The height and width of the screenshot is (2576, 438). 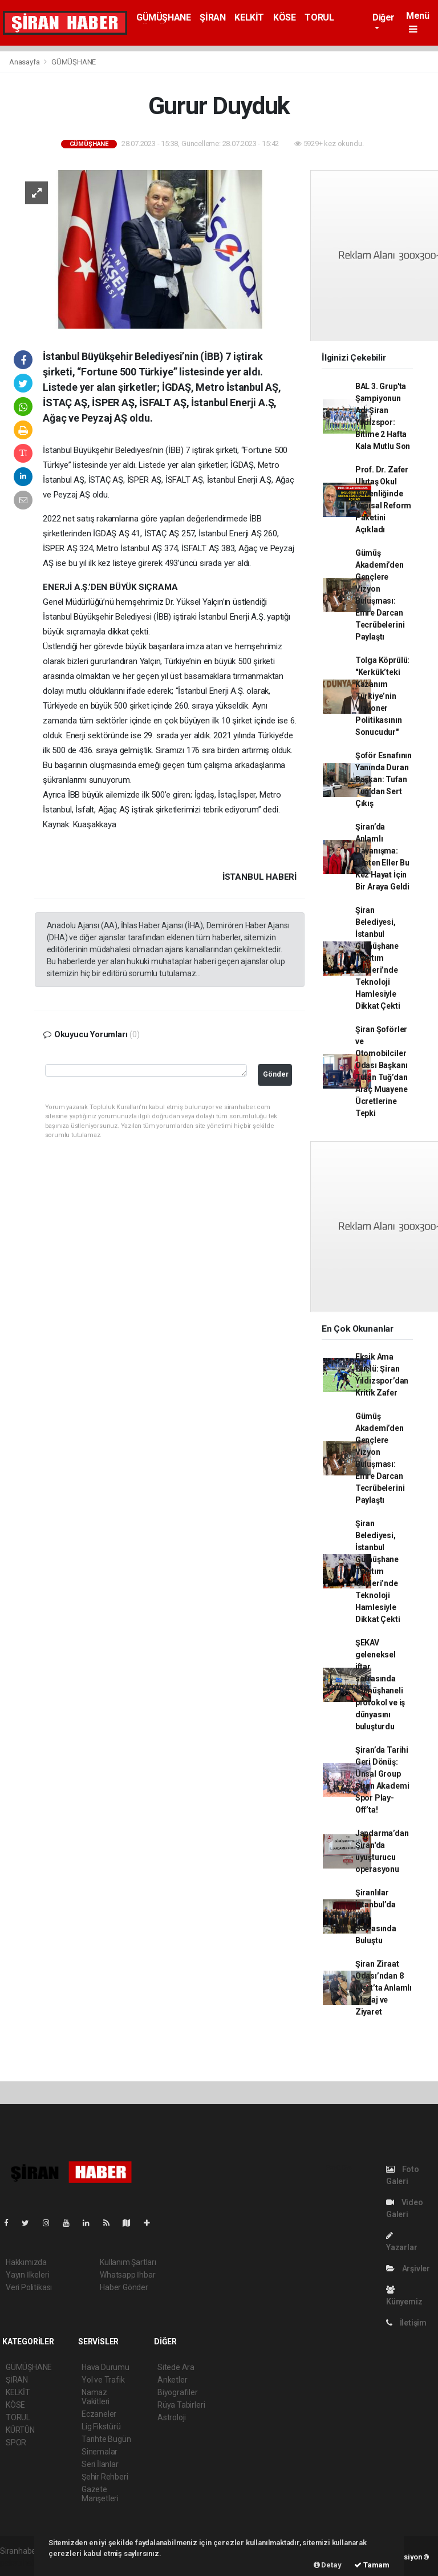 What do you see at coordinates (105, 2476) in the screenshot?
I see `Şehir Rehberi` at bounding box center [105, 2476].